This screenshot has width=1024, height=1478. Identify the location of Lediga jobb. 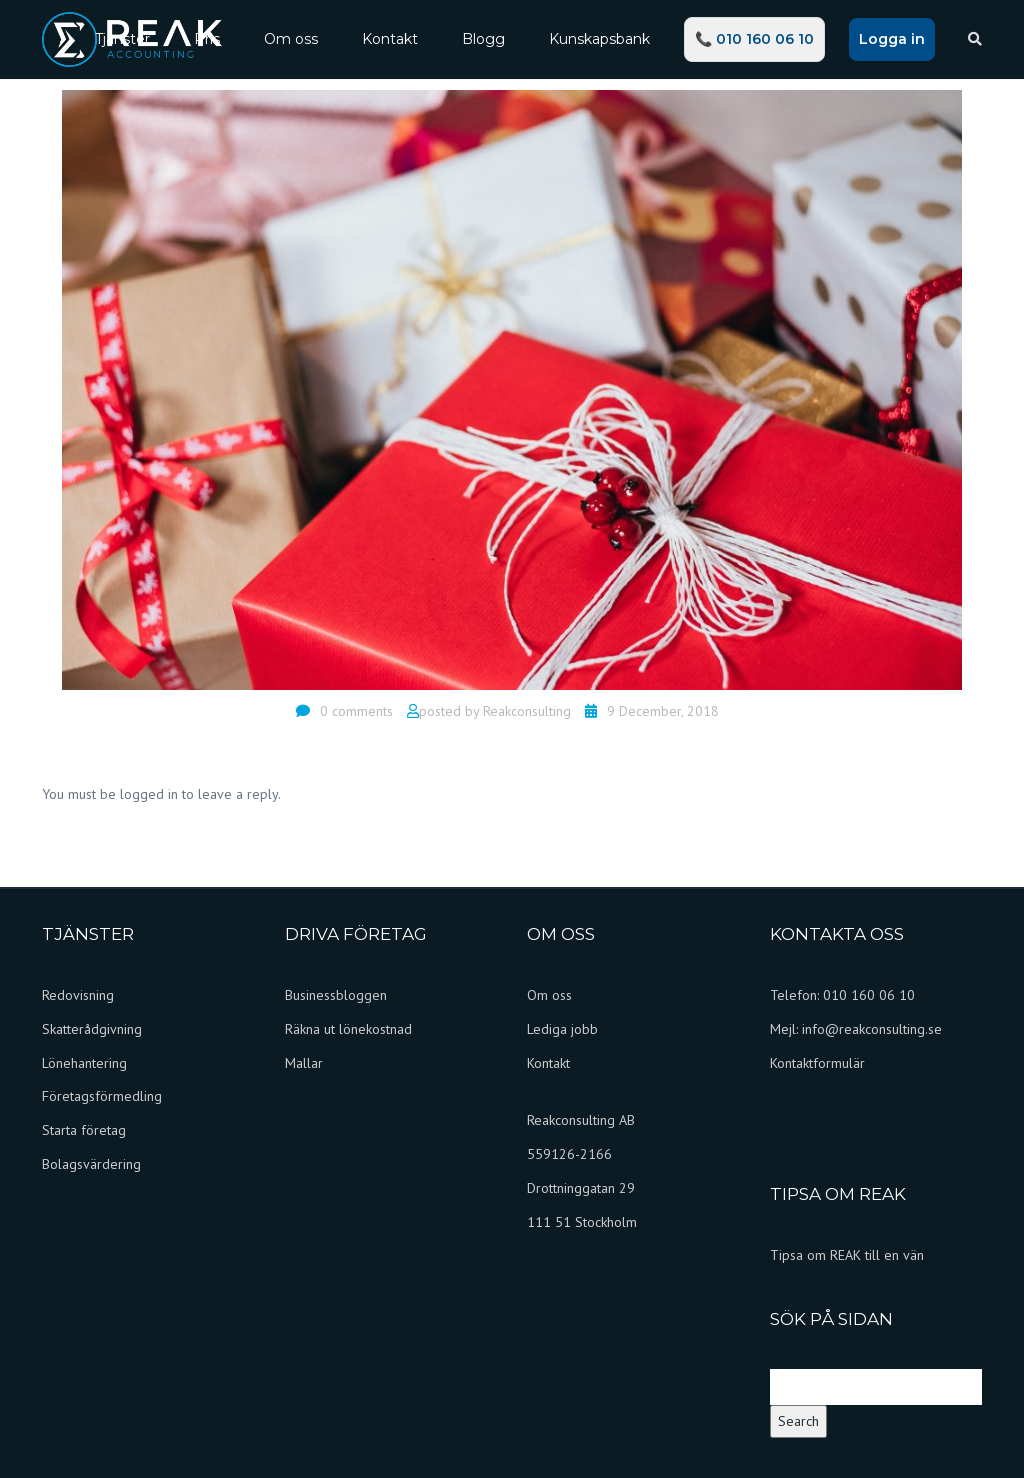
(562, 1029).